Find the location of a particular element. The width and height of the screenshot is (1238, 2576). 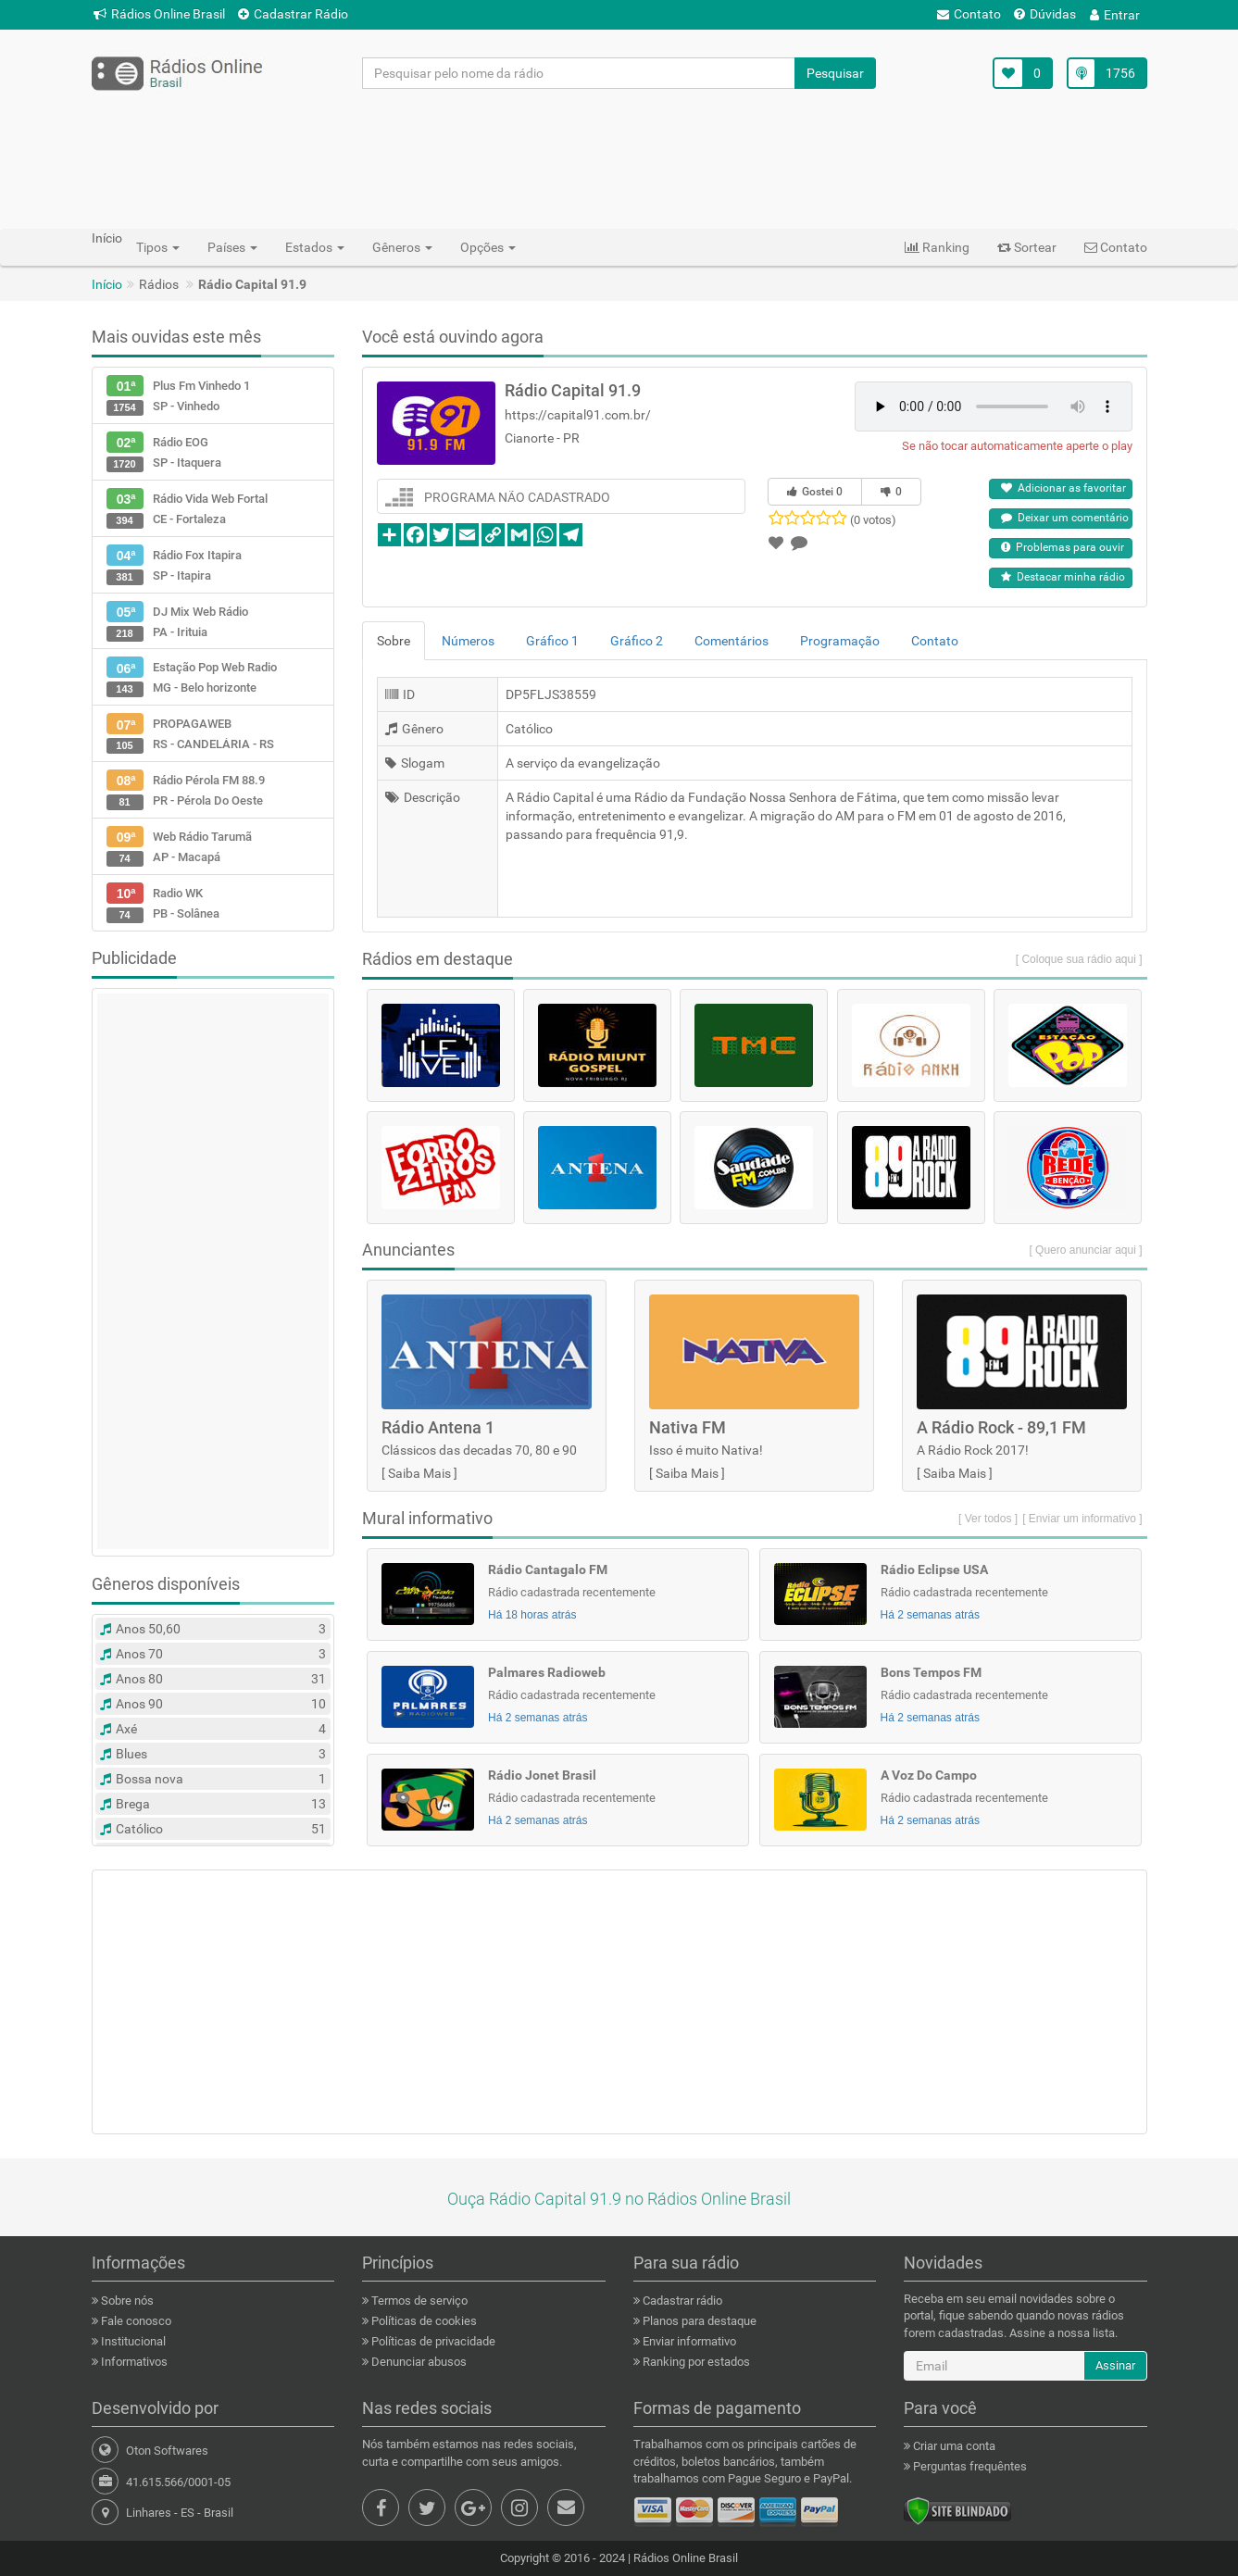

Denunciar abusos is located at coordinates (418, 2362).